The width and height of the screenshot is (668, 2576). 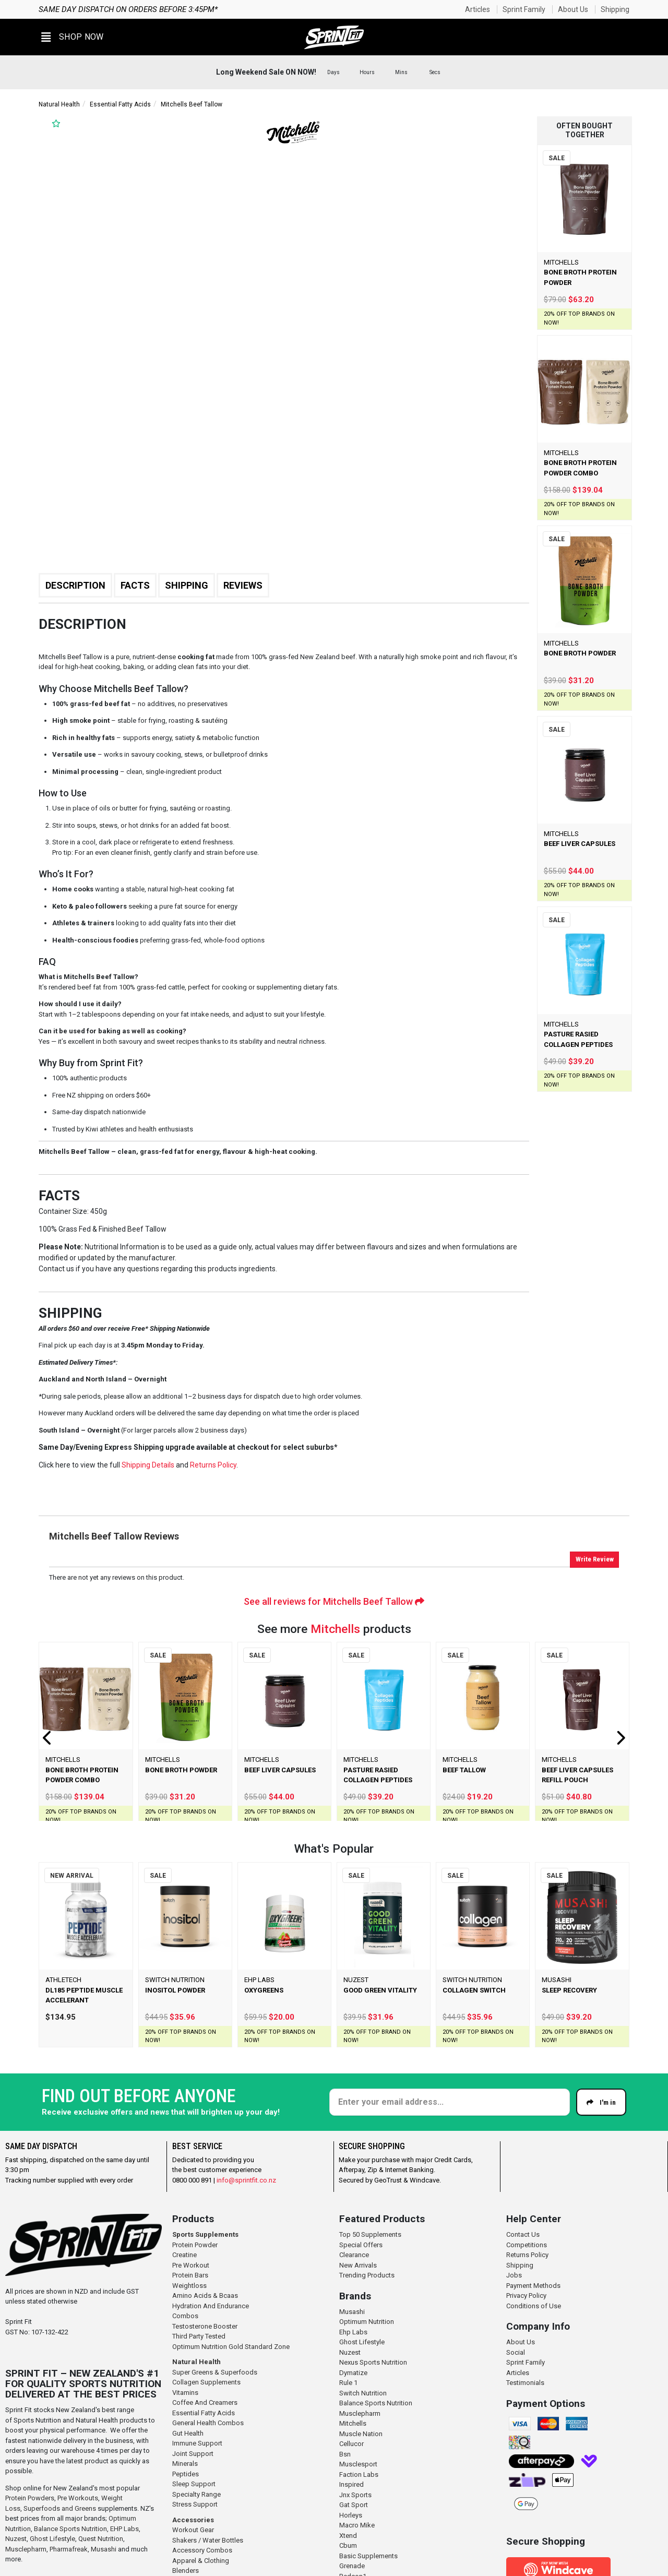 I want to click on Basic Supplements, so click(x=368, y=2556).